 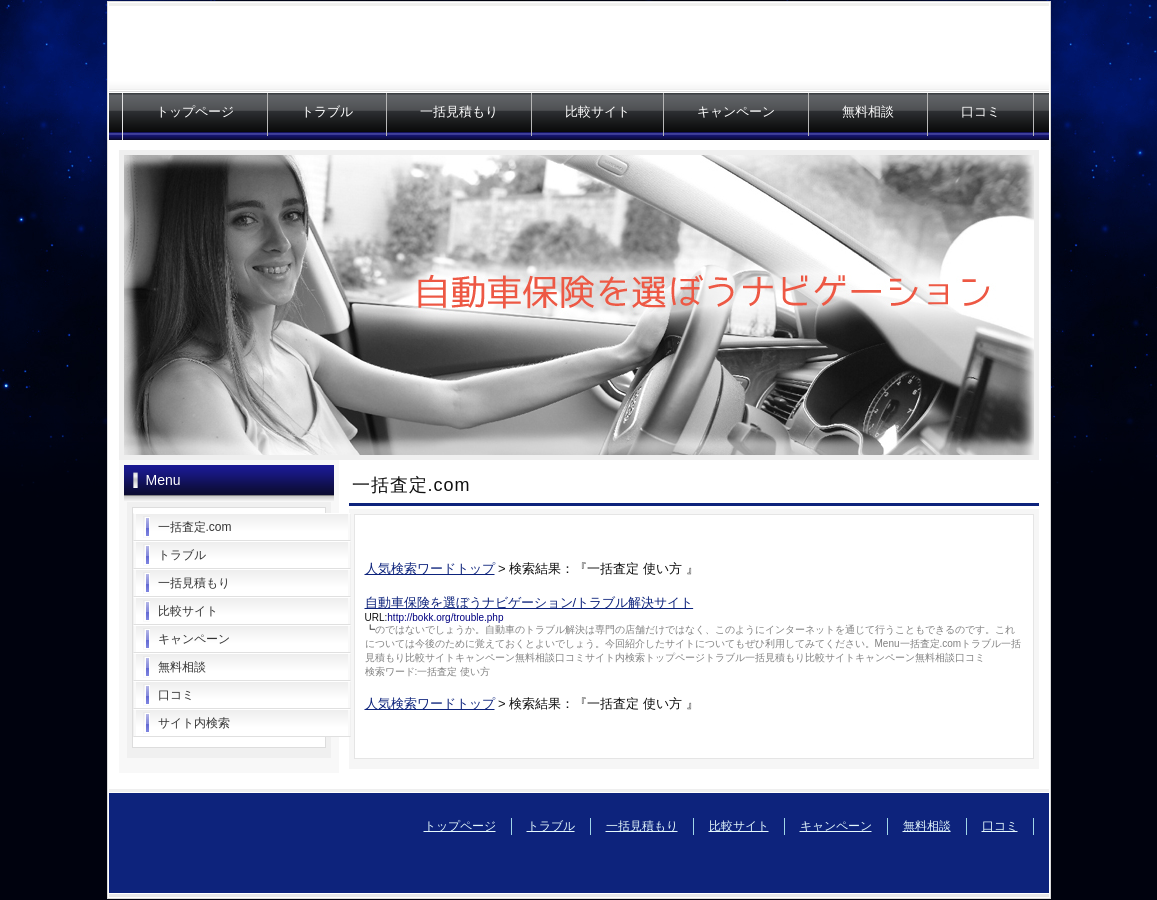 I want to click on 一括見積もり, so click(x=459, y=111).